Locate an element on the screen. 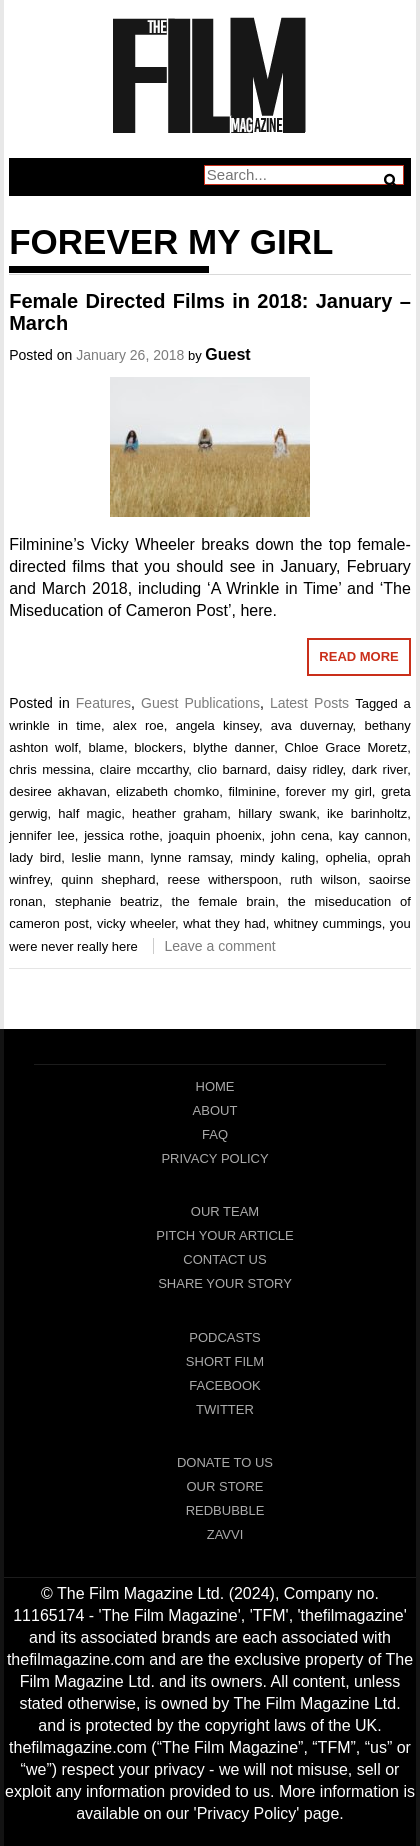 The image size is (420, 1846). Leave a comment is located at coordinates (219, 946).